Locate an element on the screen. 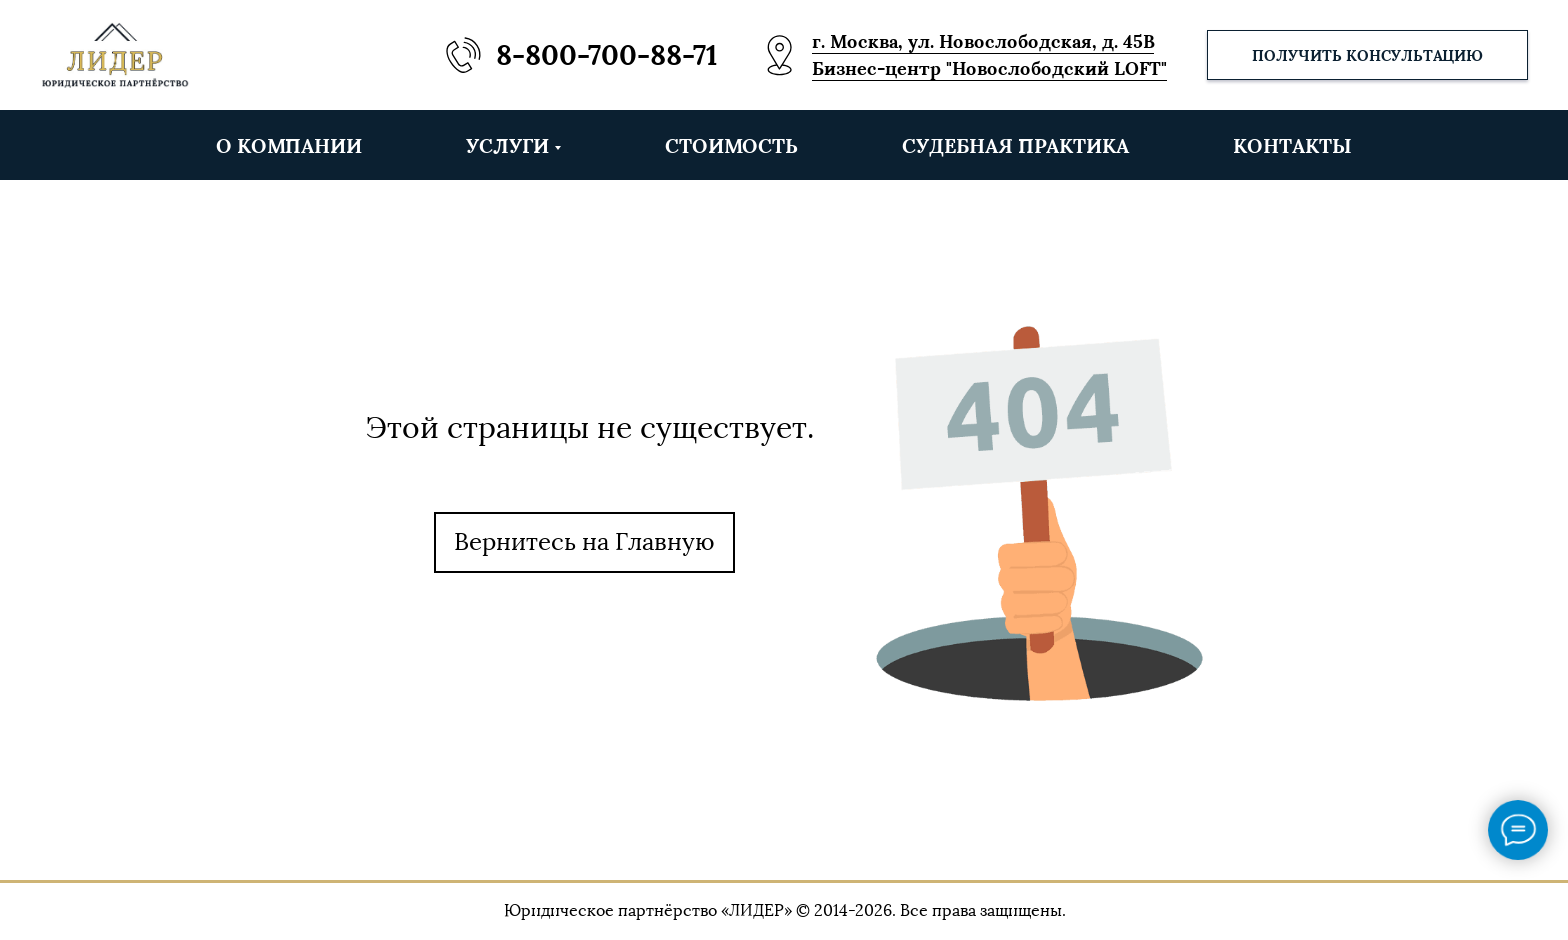 The width and height of the screenshot is (1568, 940). [button] is located at coordinates (1367, 55).